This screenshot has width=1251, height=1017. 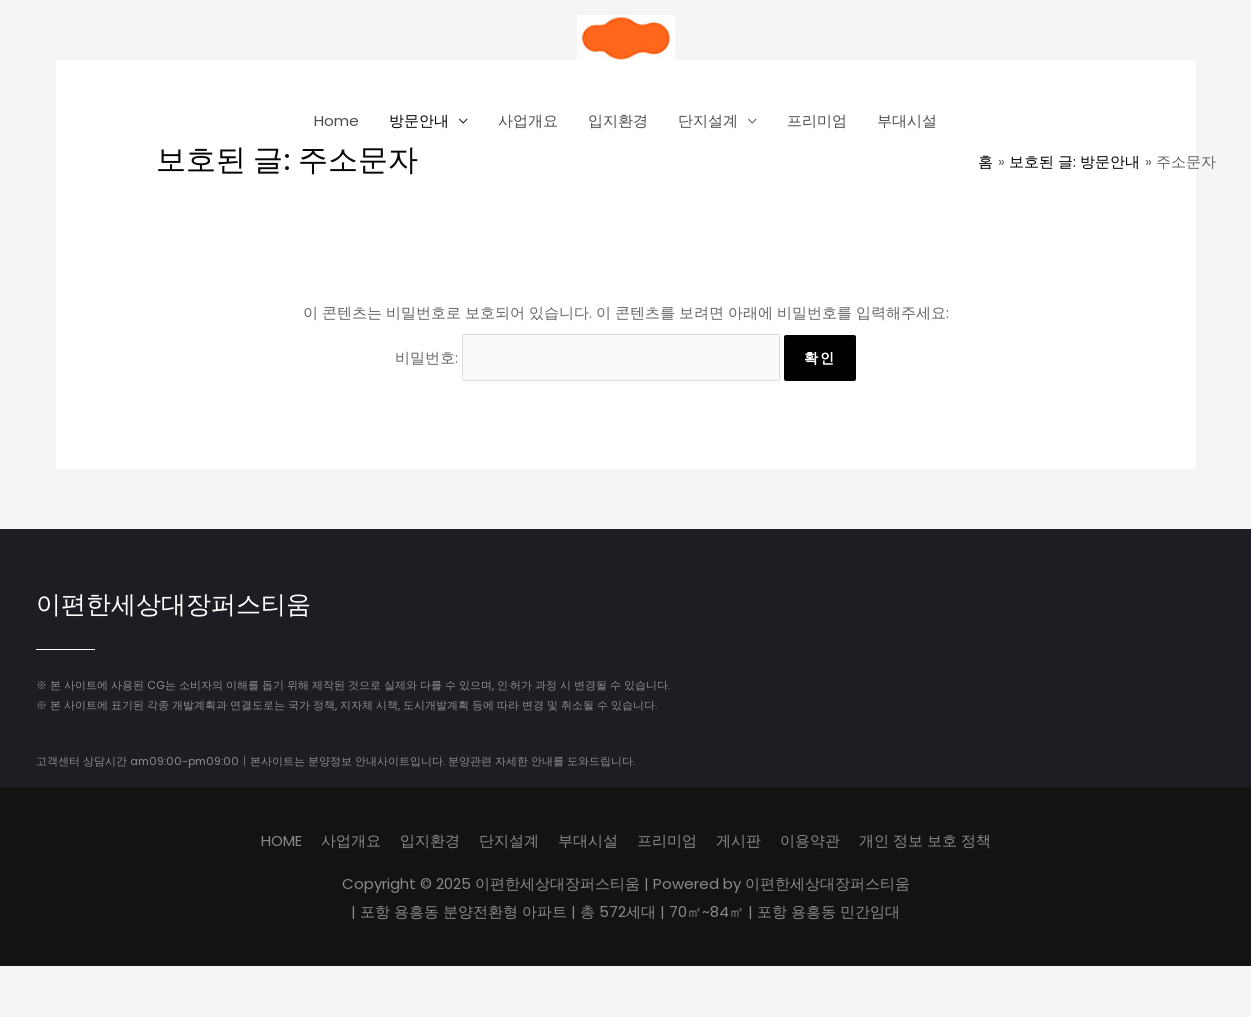 I want to click on 방문안내, so click(x=419, y=120).